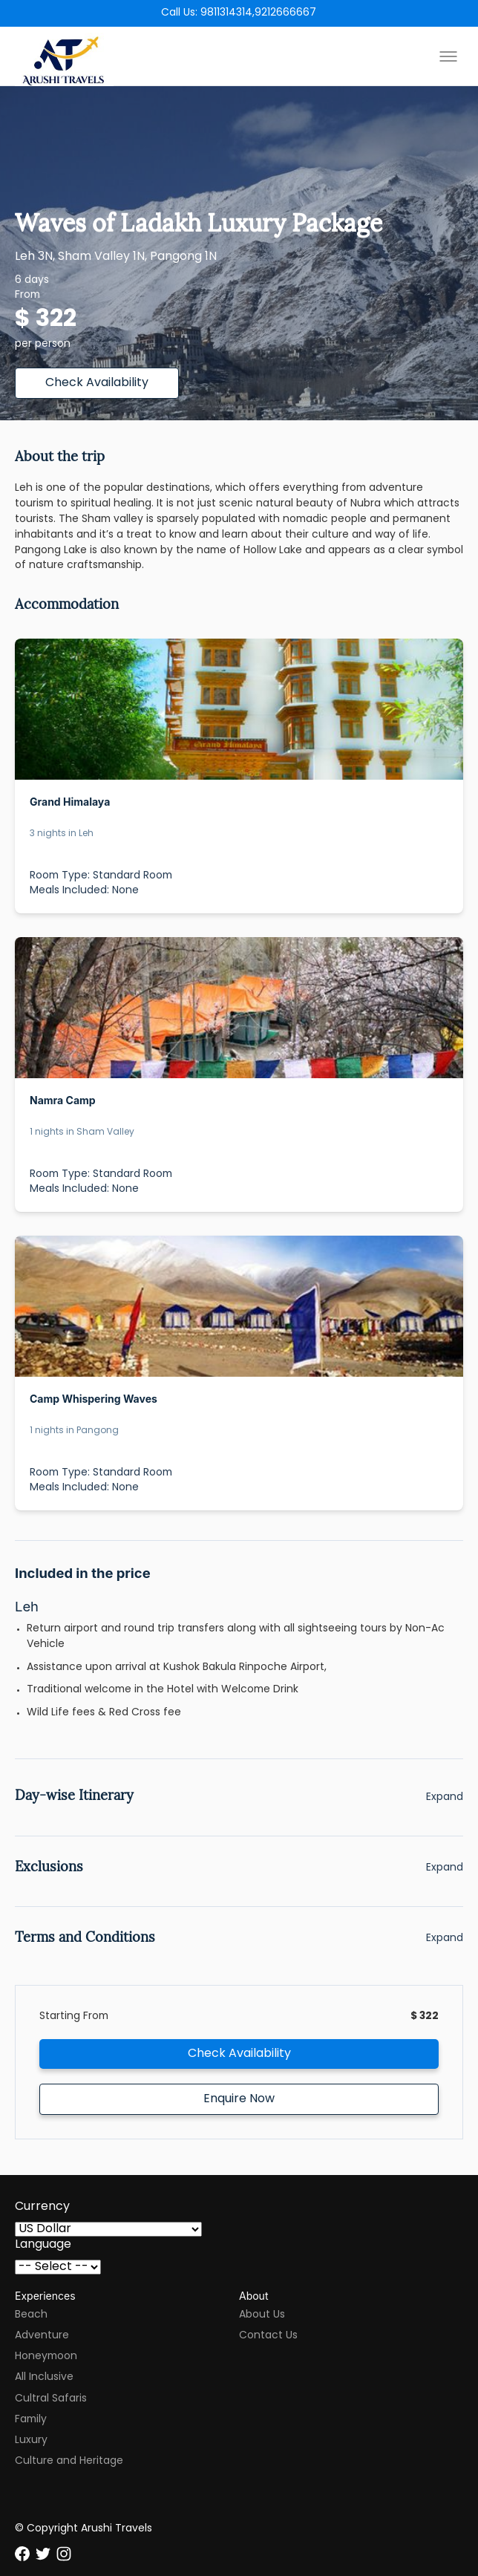 Image resolution: width=478 pixels, height=2576 pixels. What do you see at coordinates (51, 2399) in the screenshot?
I see `Cultral Safaris` at bounding box center [51, 2399].